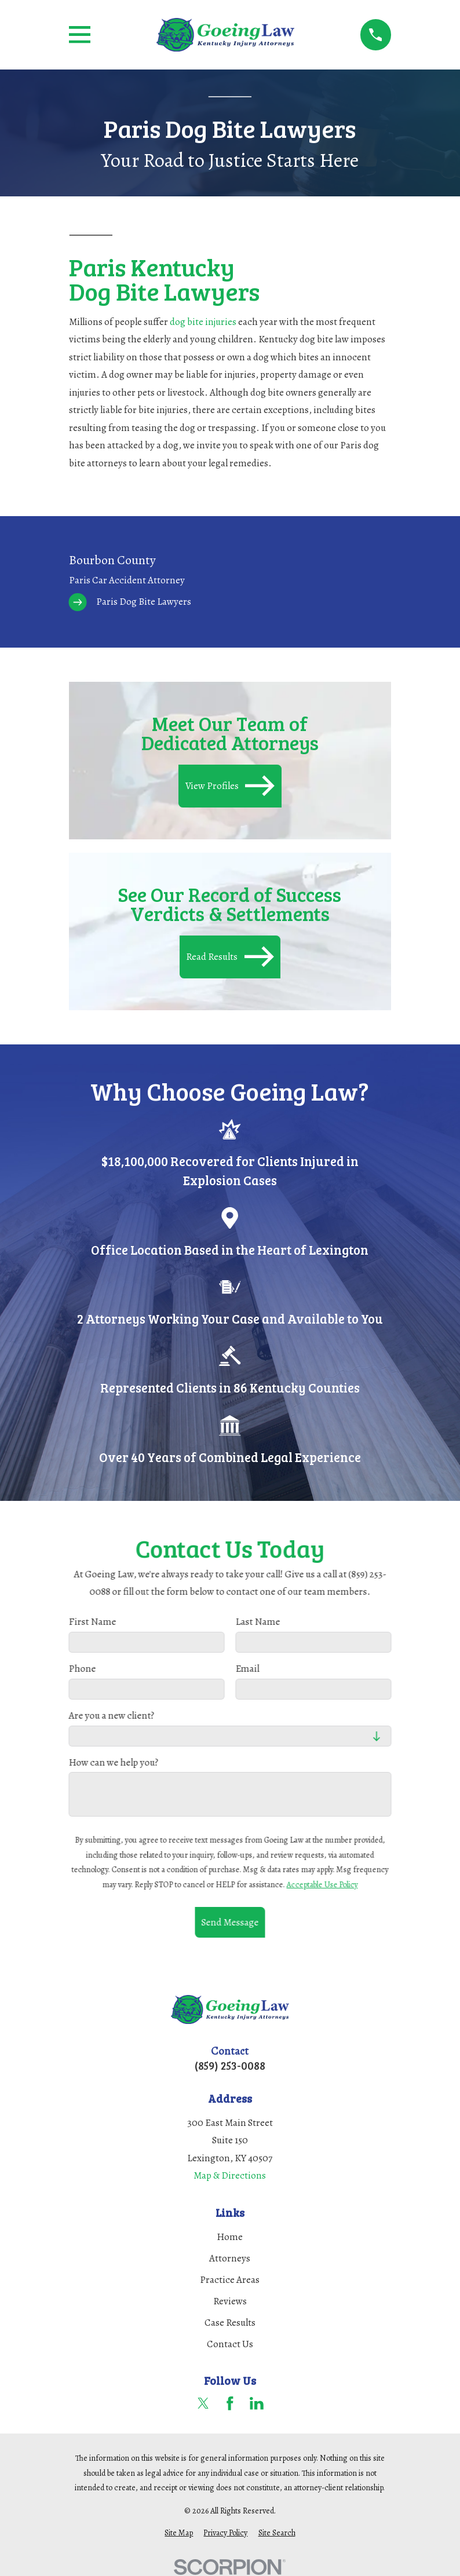 This screenshot has height=2576, width=460. Describe the element at coordinates (229, 1921) in the screenshot. I see `Send Message` at that location.